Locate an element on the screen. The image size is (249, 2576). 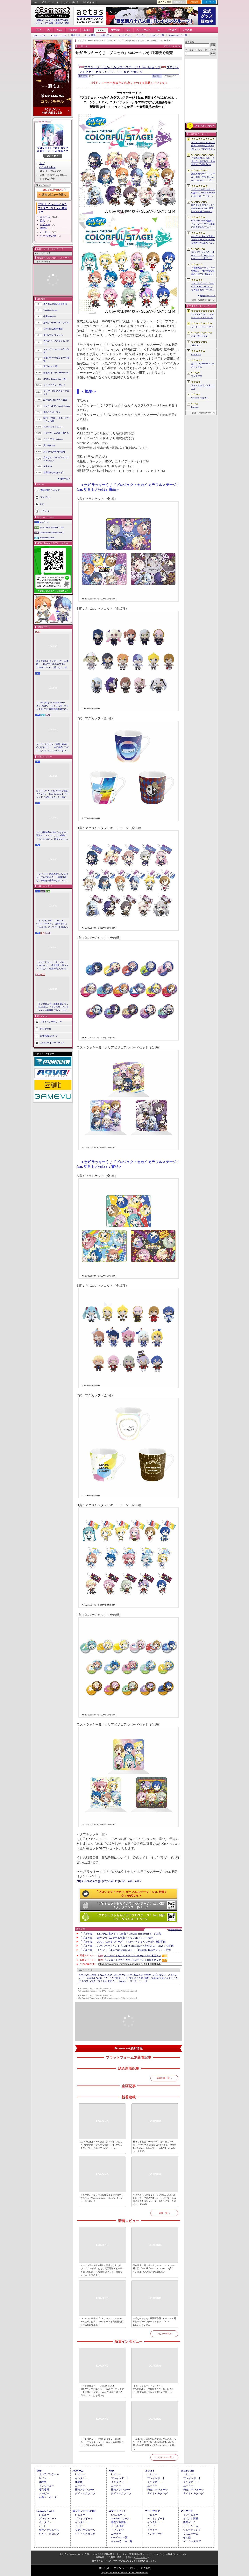
体験版 is located at coordinates (43, 228).